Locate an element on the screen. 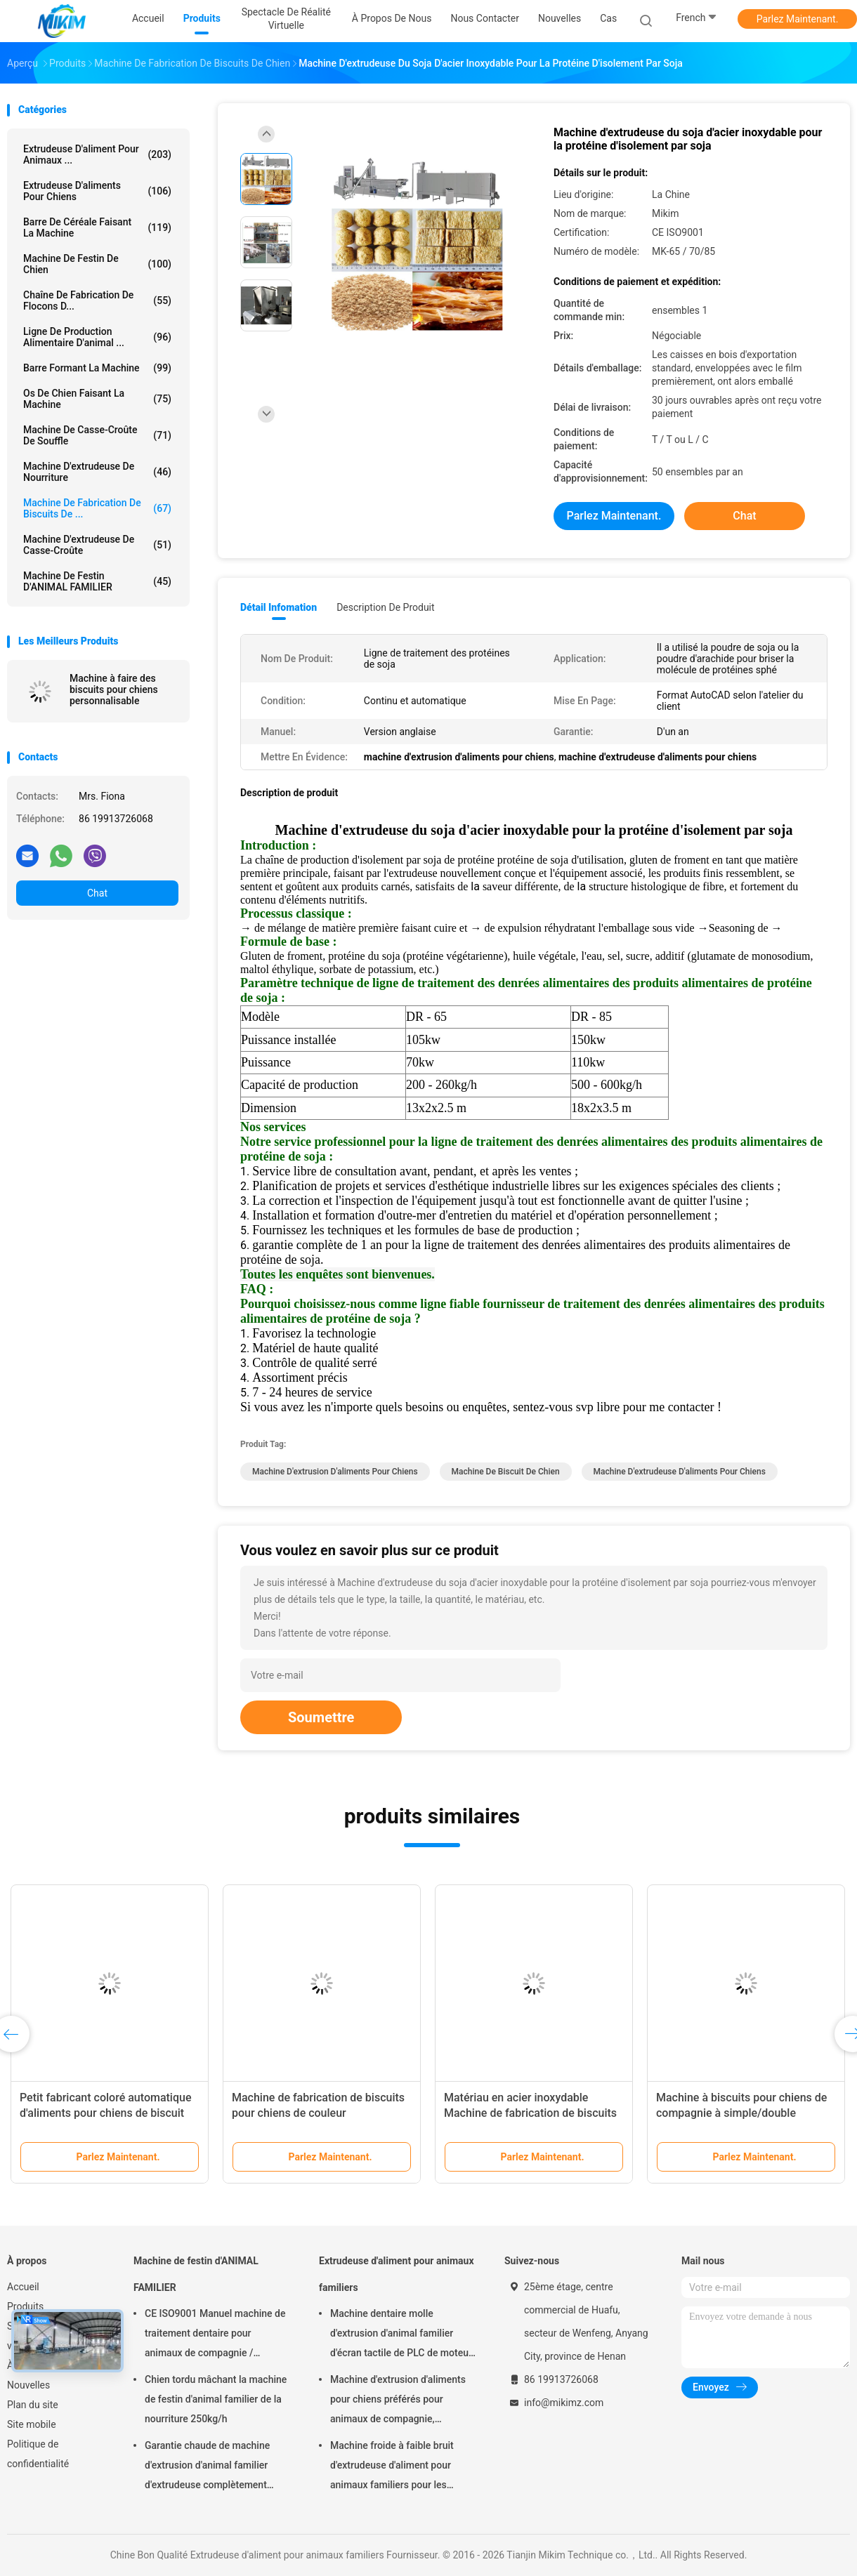 This screenshot has height=2576, width=857. machine d'extrudeuse d'aliments pour chiens is located at coordinates (680, 1472).